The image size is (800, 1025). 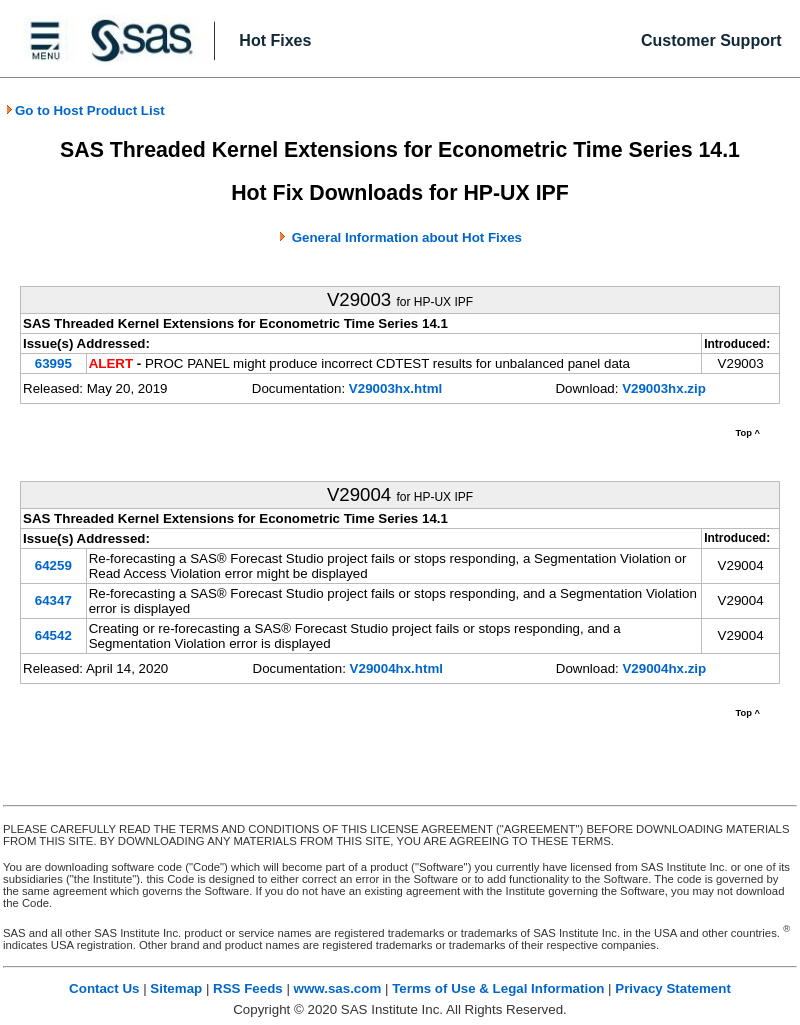 I want to click on V29003hx.html, so click(x=395, y=388).